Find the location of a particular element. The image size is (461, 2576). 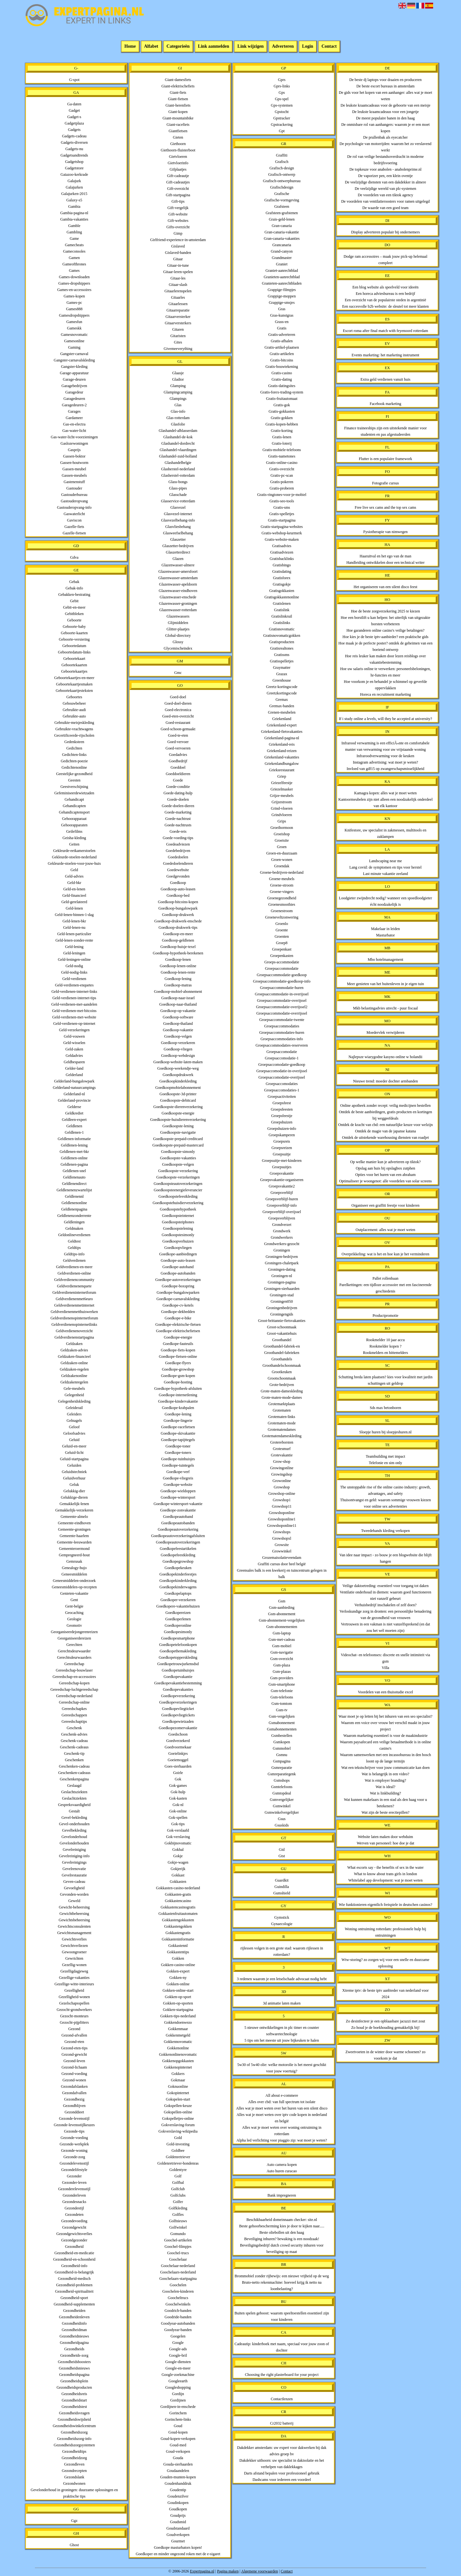

Groepshuizen is located at coordinates (282, 1122).